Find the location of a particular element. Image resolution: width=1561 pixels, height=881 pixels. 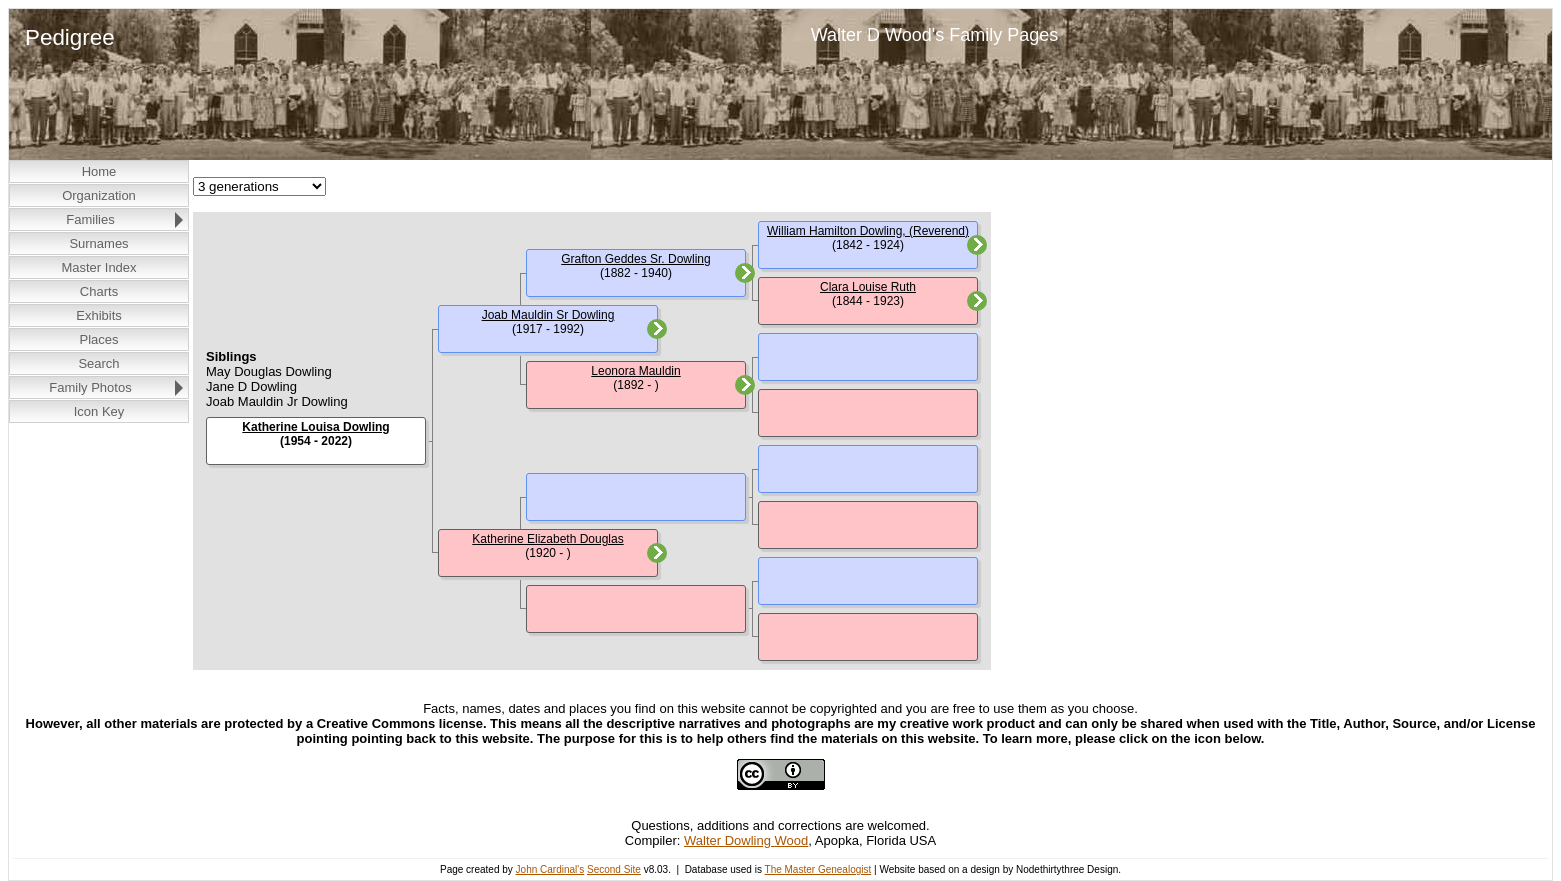

Surnames is located at coordinates (98, 243).